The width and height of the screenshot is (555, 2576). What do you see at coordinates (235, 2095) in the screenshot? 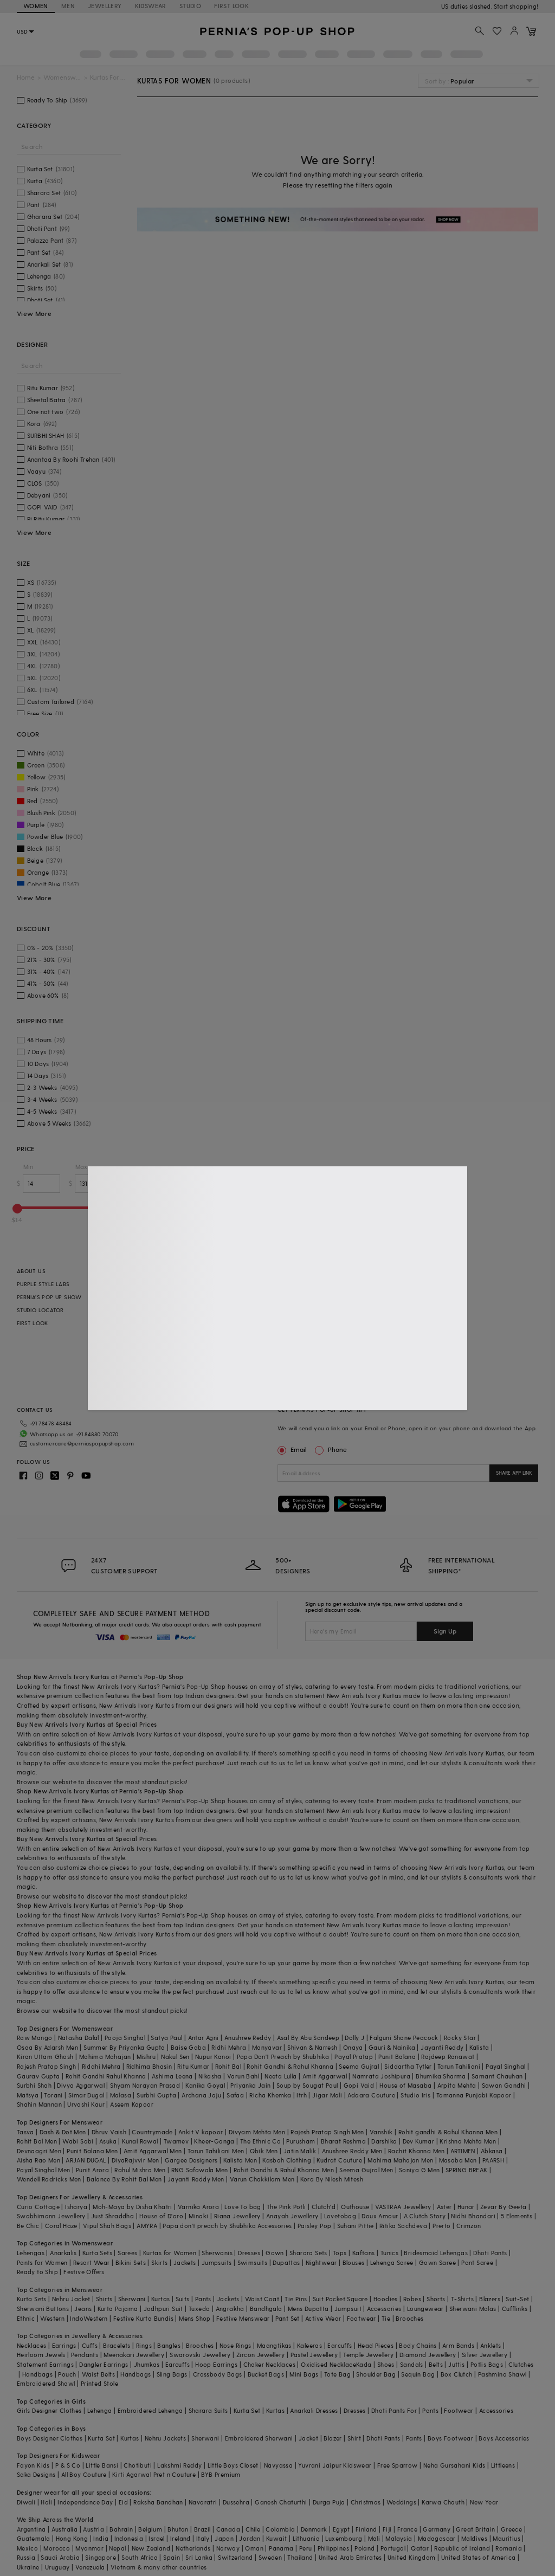
I see `Safaa` at bounding box center [235, 2095].